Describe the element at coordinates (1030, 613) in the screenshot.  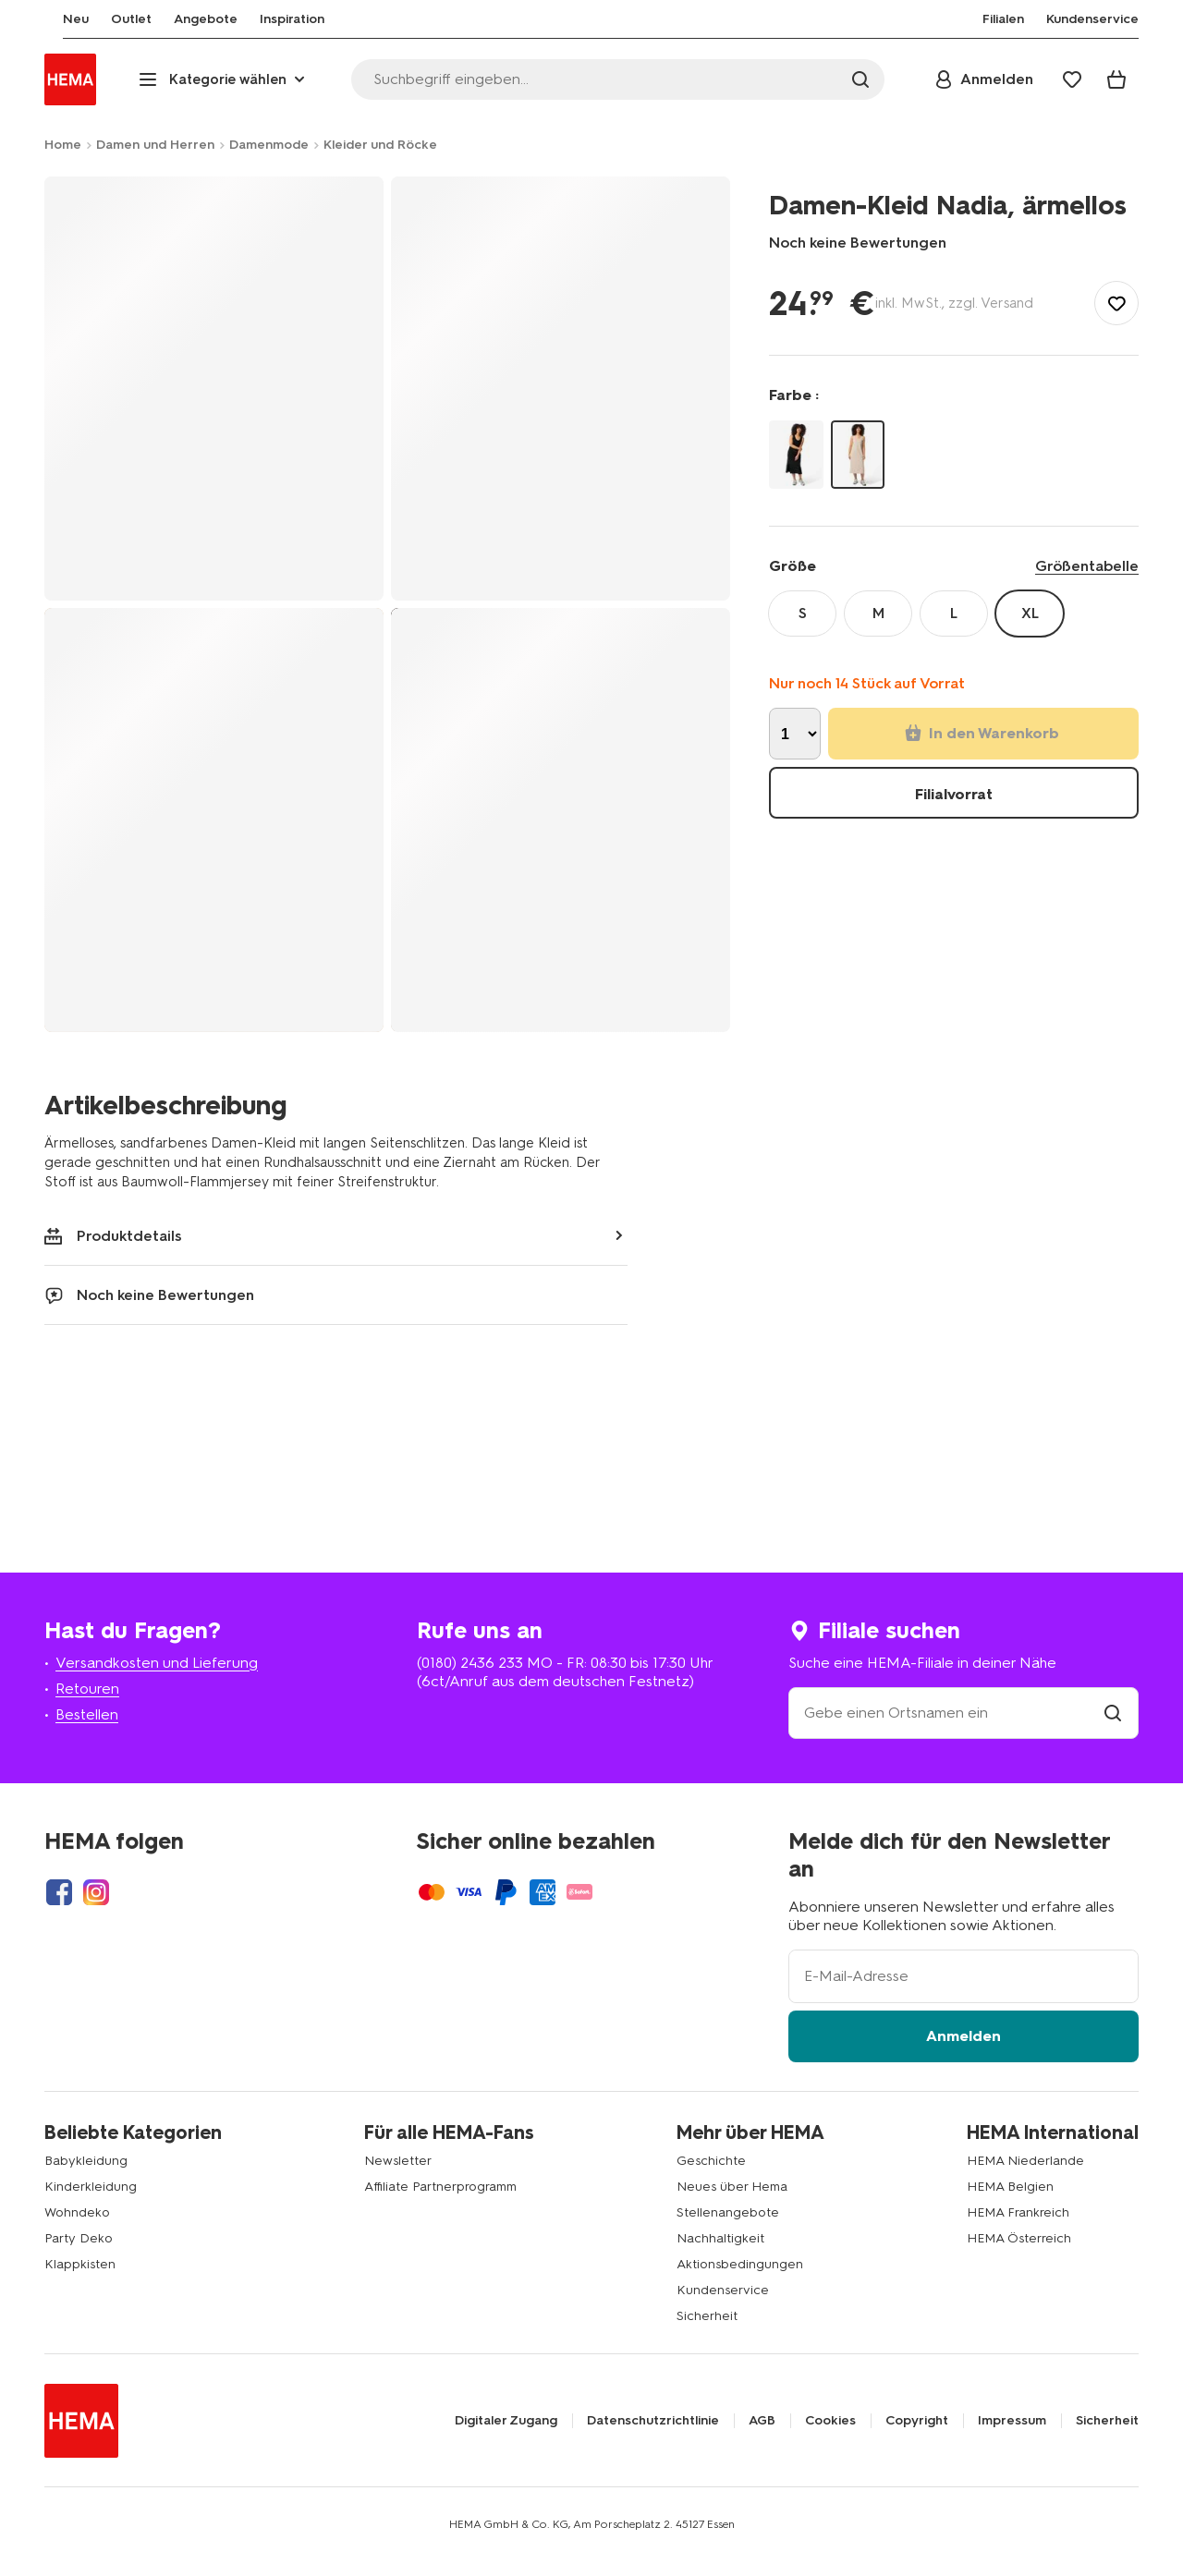
I see `XL` at that location.